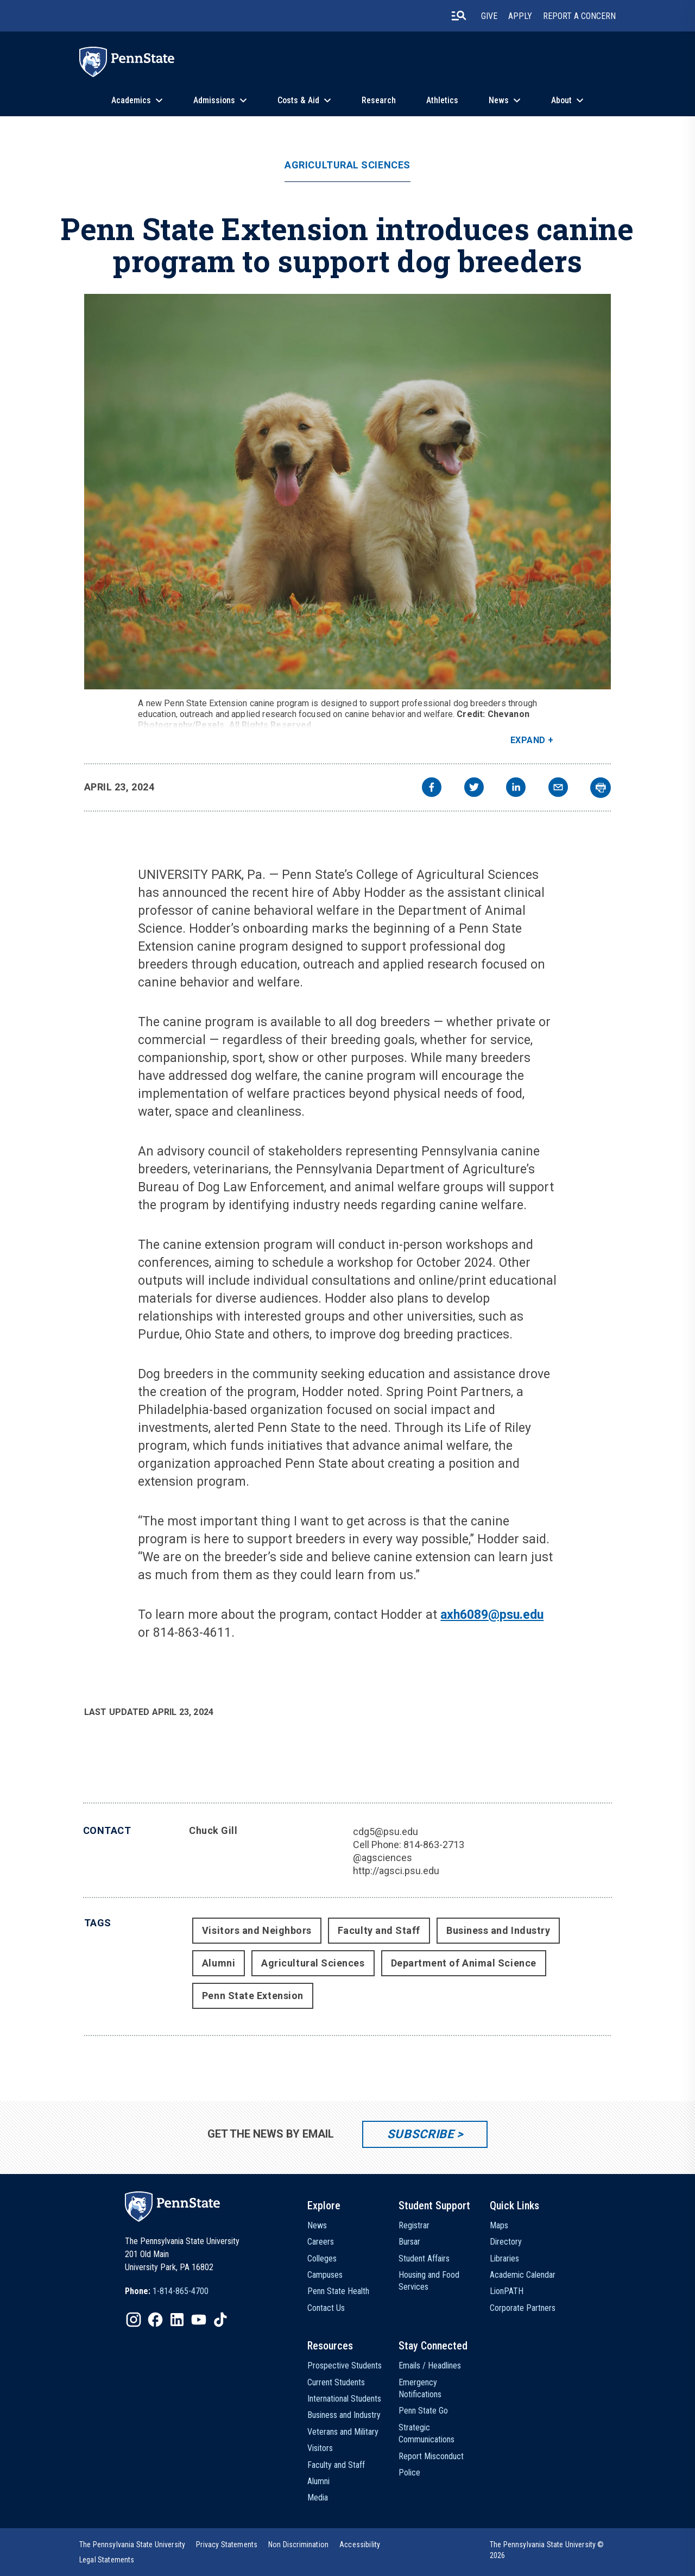 Image resolution: width=695 pixels, height=2576 pixels. Describe the element at coordinates (131, 100) in the screenshot. I see `Academics` at that location.